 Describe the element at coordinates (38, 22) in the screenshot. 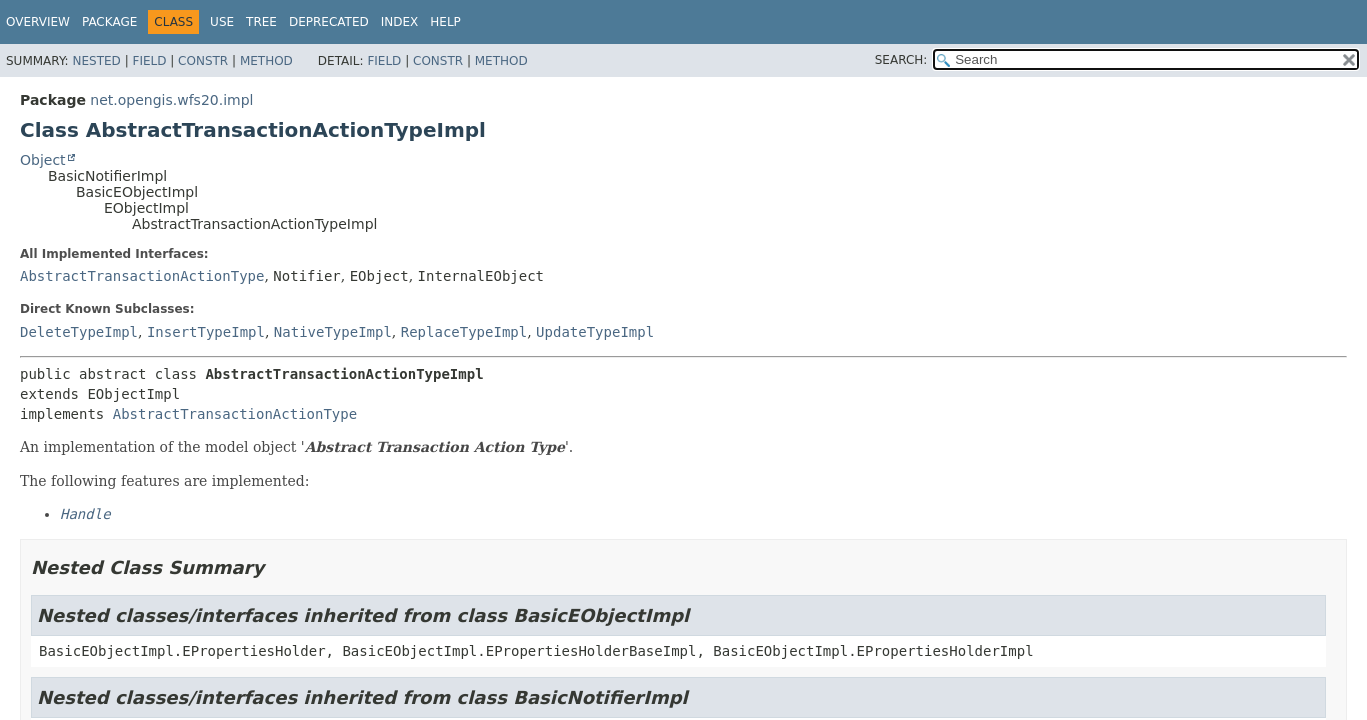

I see `Overview` at that location.